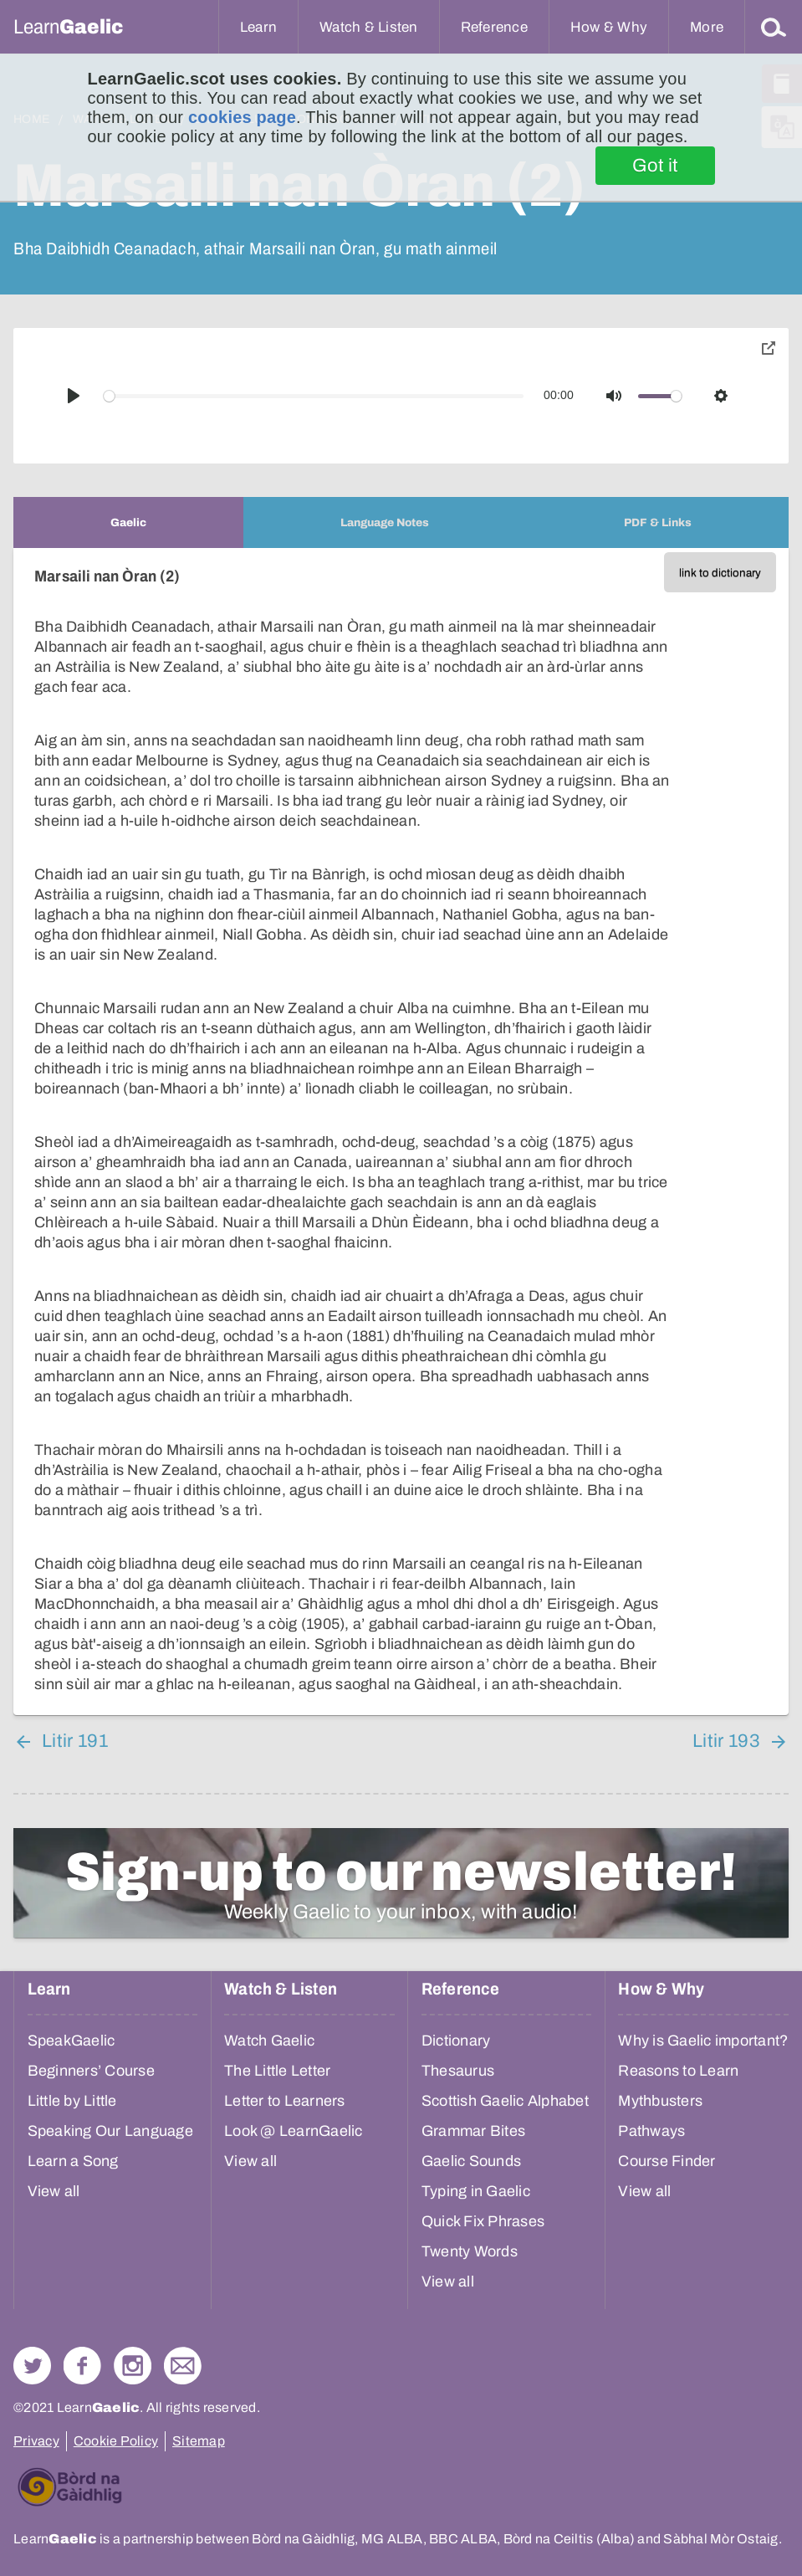 This screenshot has width=802, height=2576. What do you see at coordinates (32, 2365) in the screenshot?
I see `Follow us on Twitter` at bounding box center [32, 2365].